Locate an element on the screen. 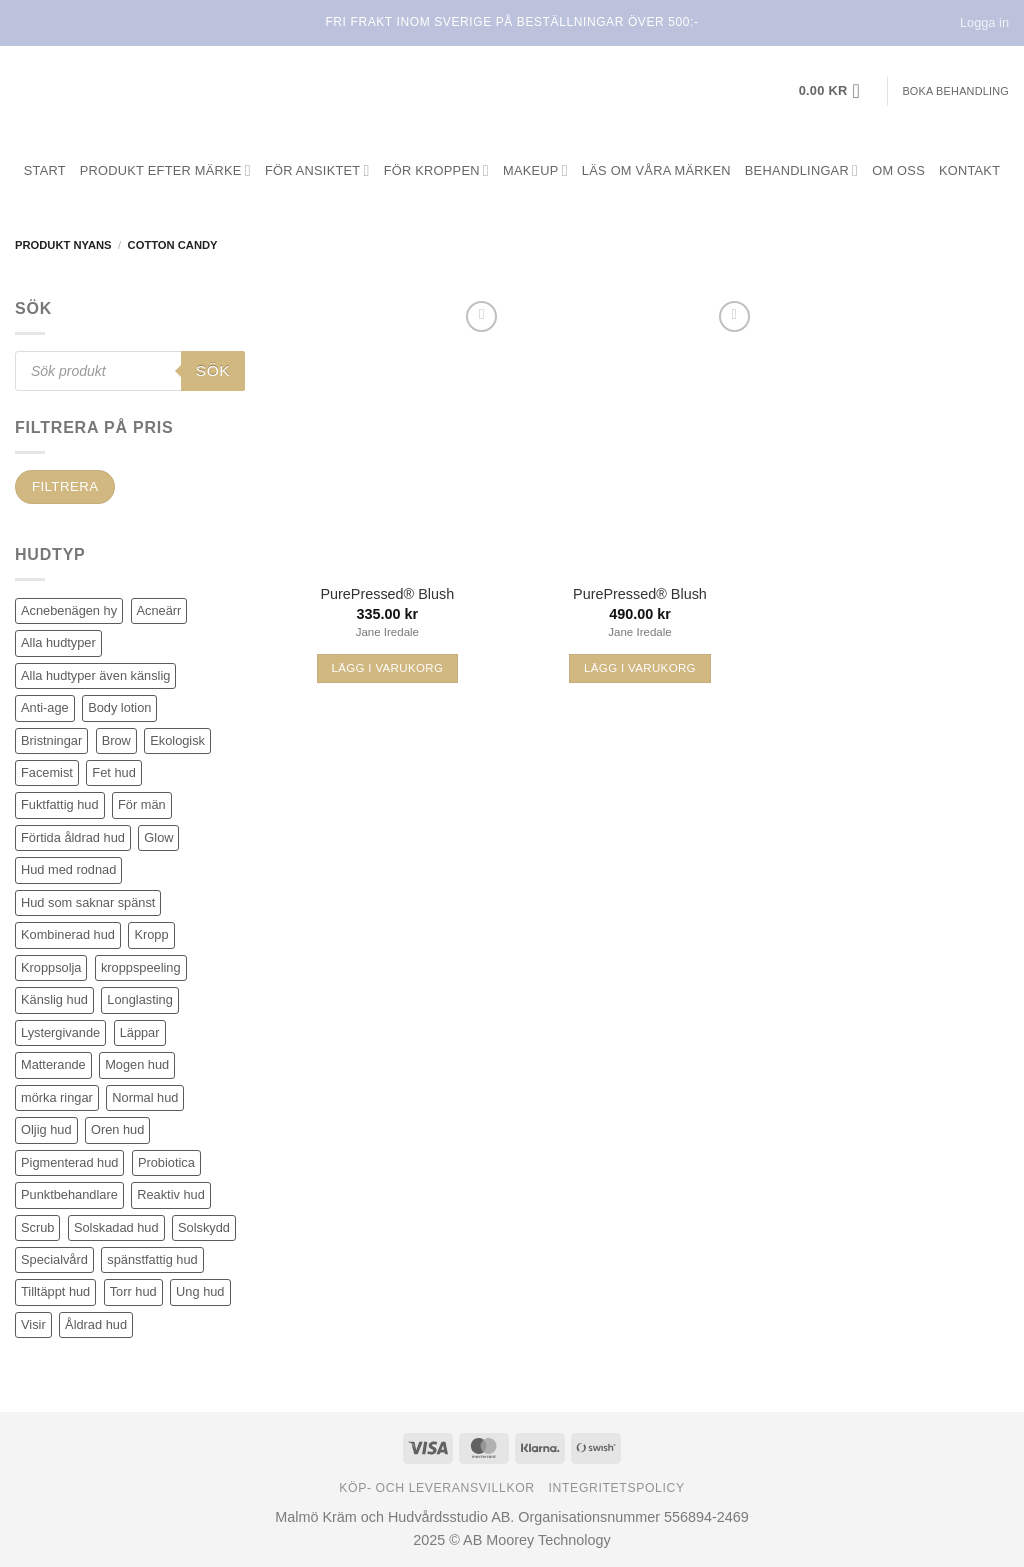 This screenshot has width=1024, height=1567. Makeup is located at coordinates (535, 170).